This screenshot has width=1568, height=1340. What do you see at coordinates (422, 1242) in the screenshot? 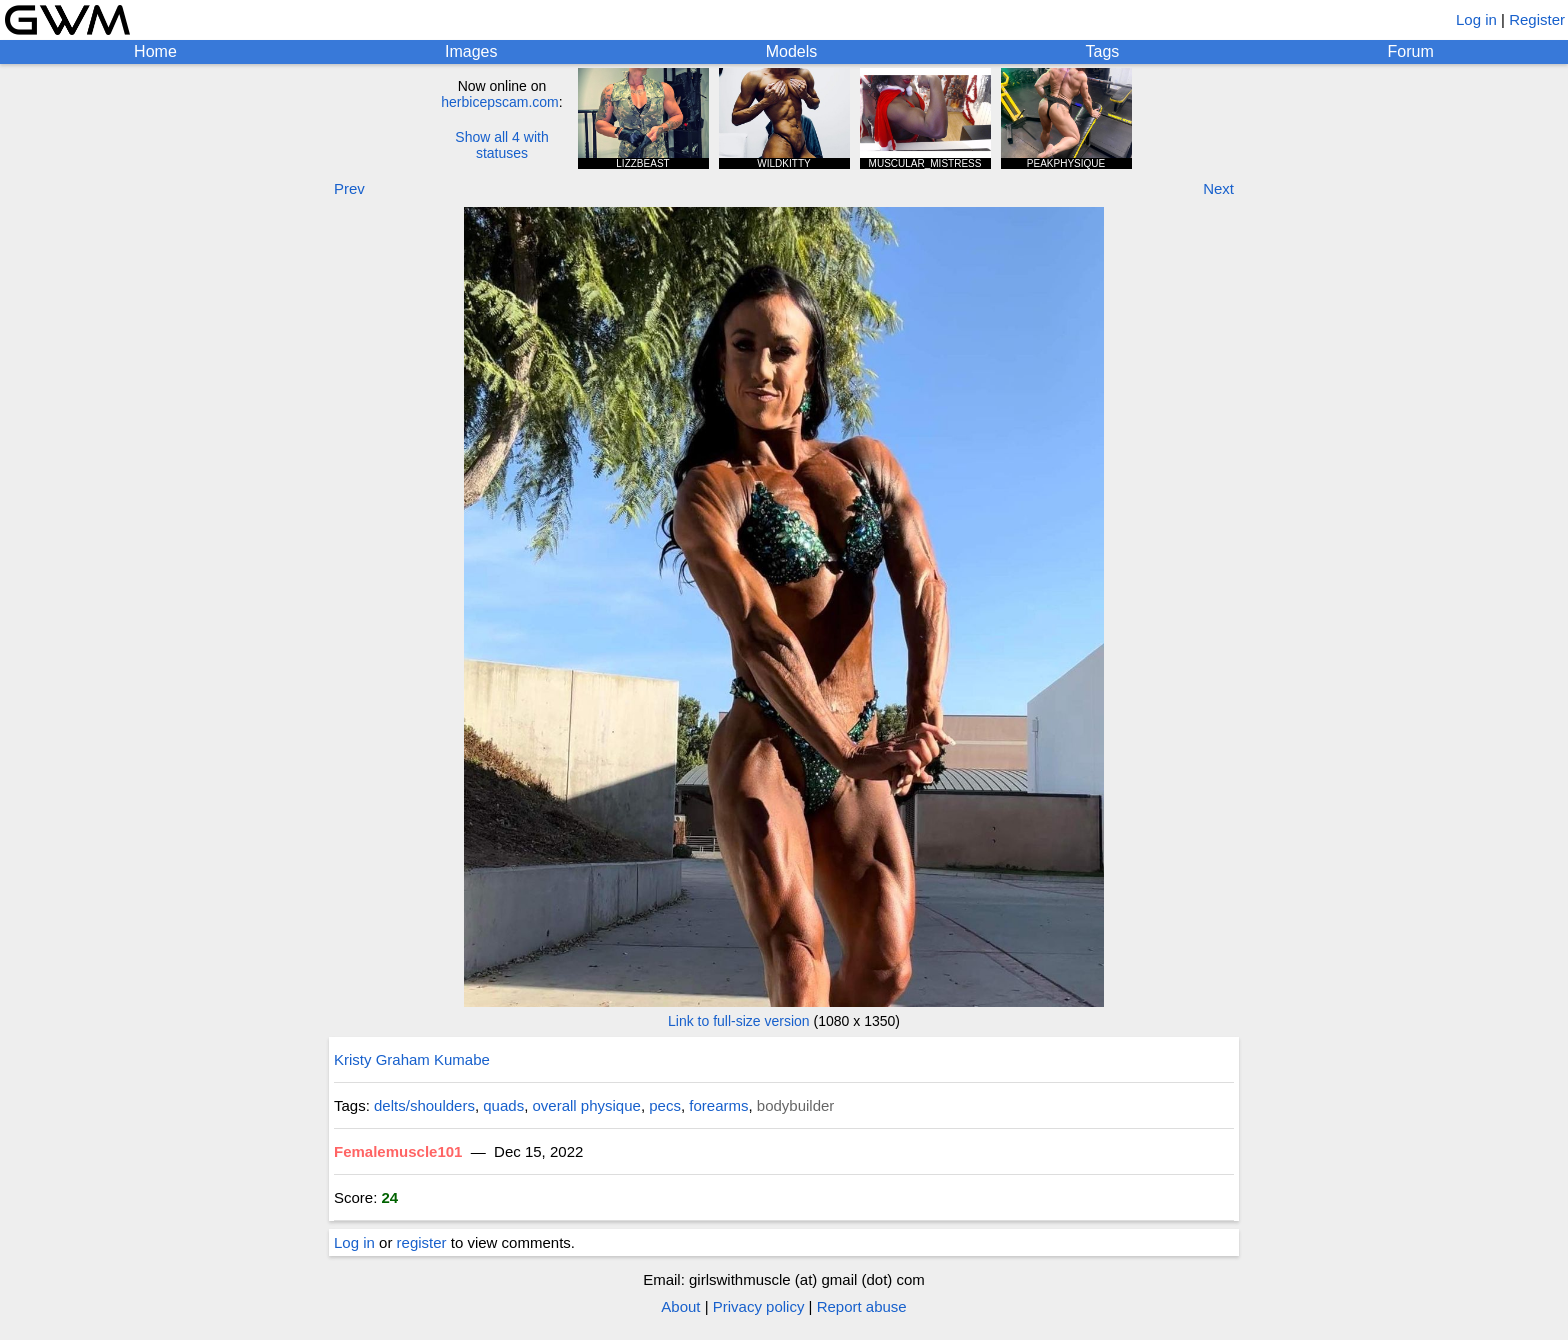
I see `register` at bounding box center [422, 1242].